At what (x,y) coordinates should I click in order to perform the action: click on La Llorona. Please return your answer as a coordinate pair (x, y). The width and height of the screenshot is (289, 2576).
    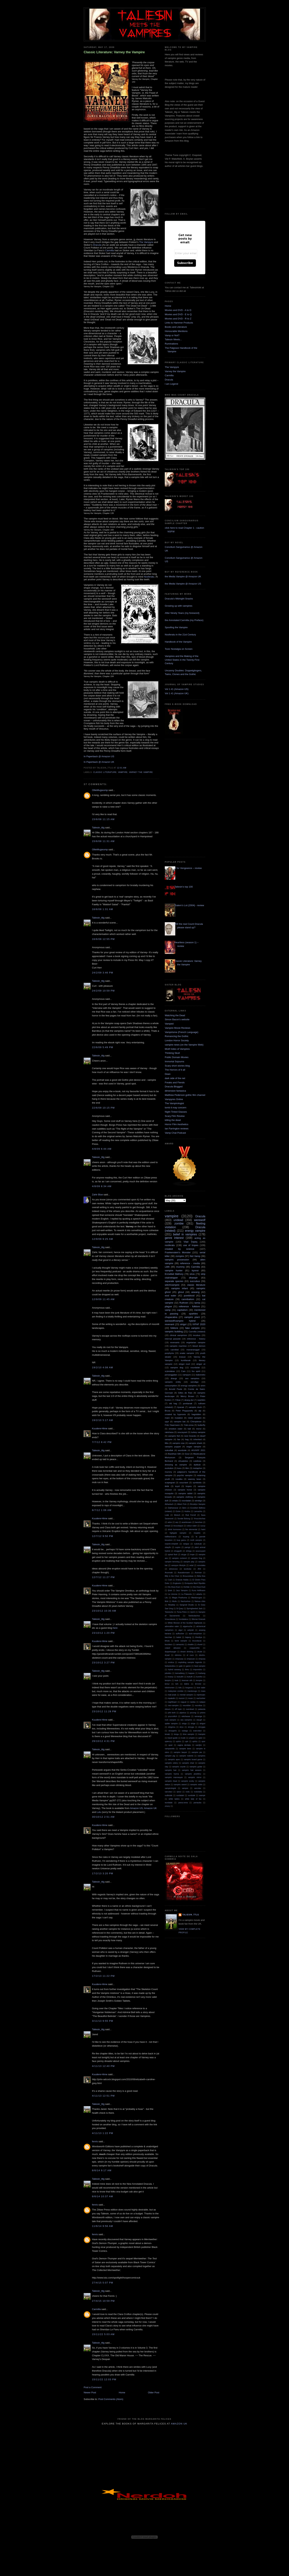
    Looking at the image, I should click on (172, 1594).